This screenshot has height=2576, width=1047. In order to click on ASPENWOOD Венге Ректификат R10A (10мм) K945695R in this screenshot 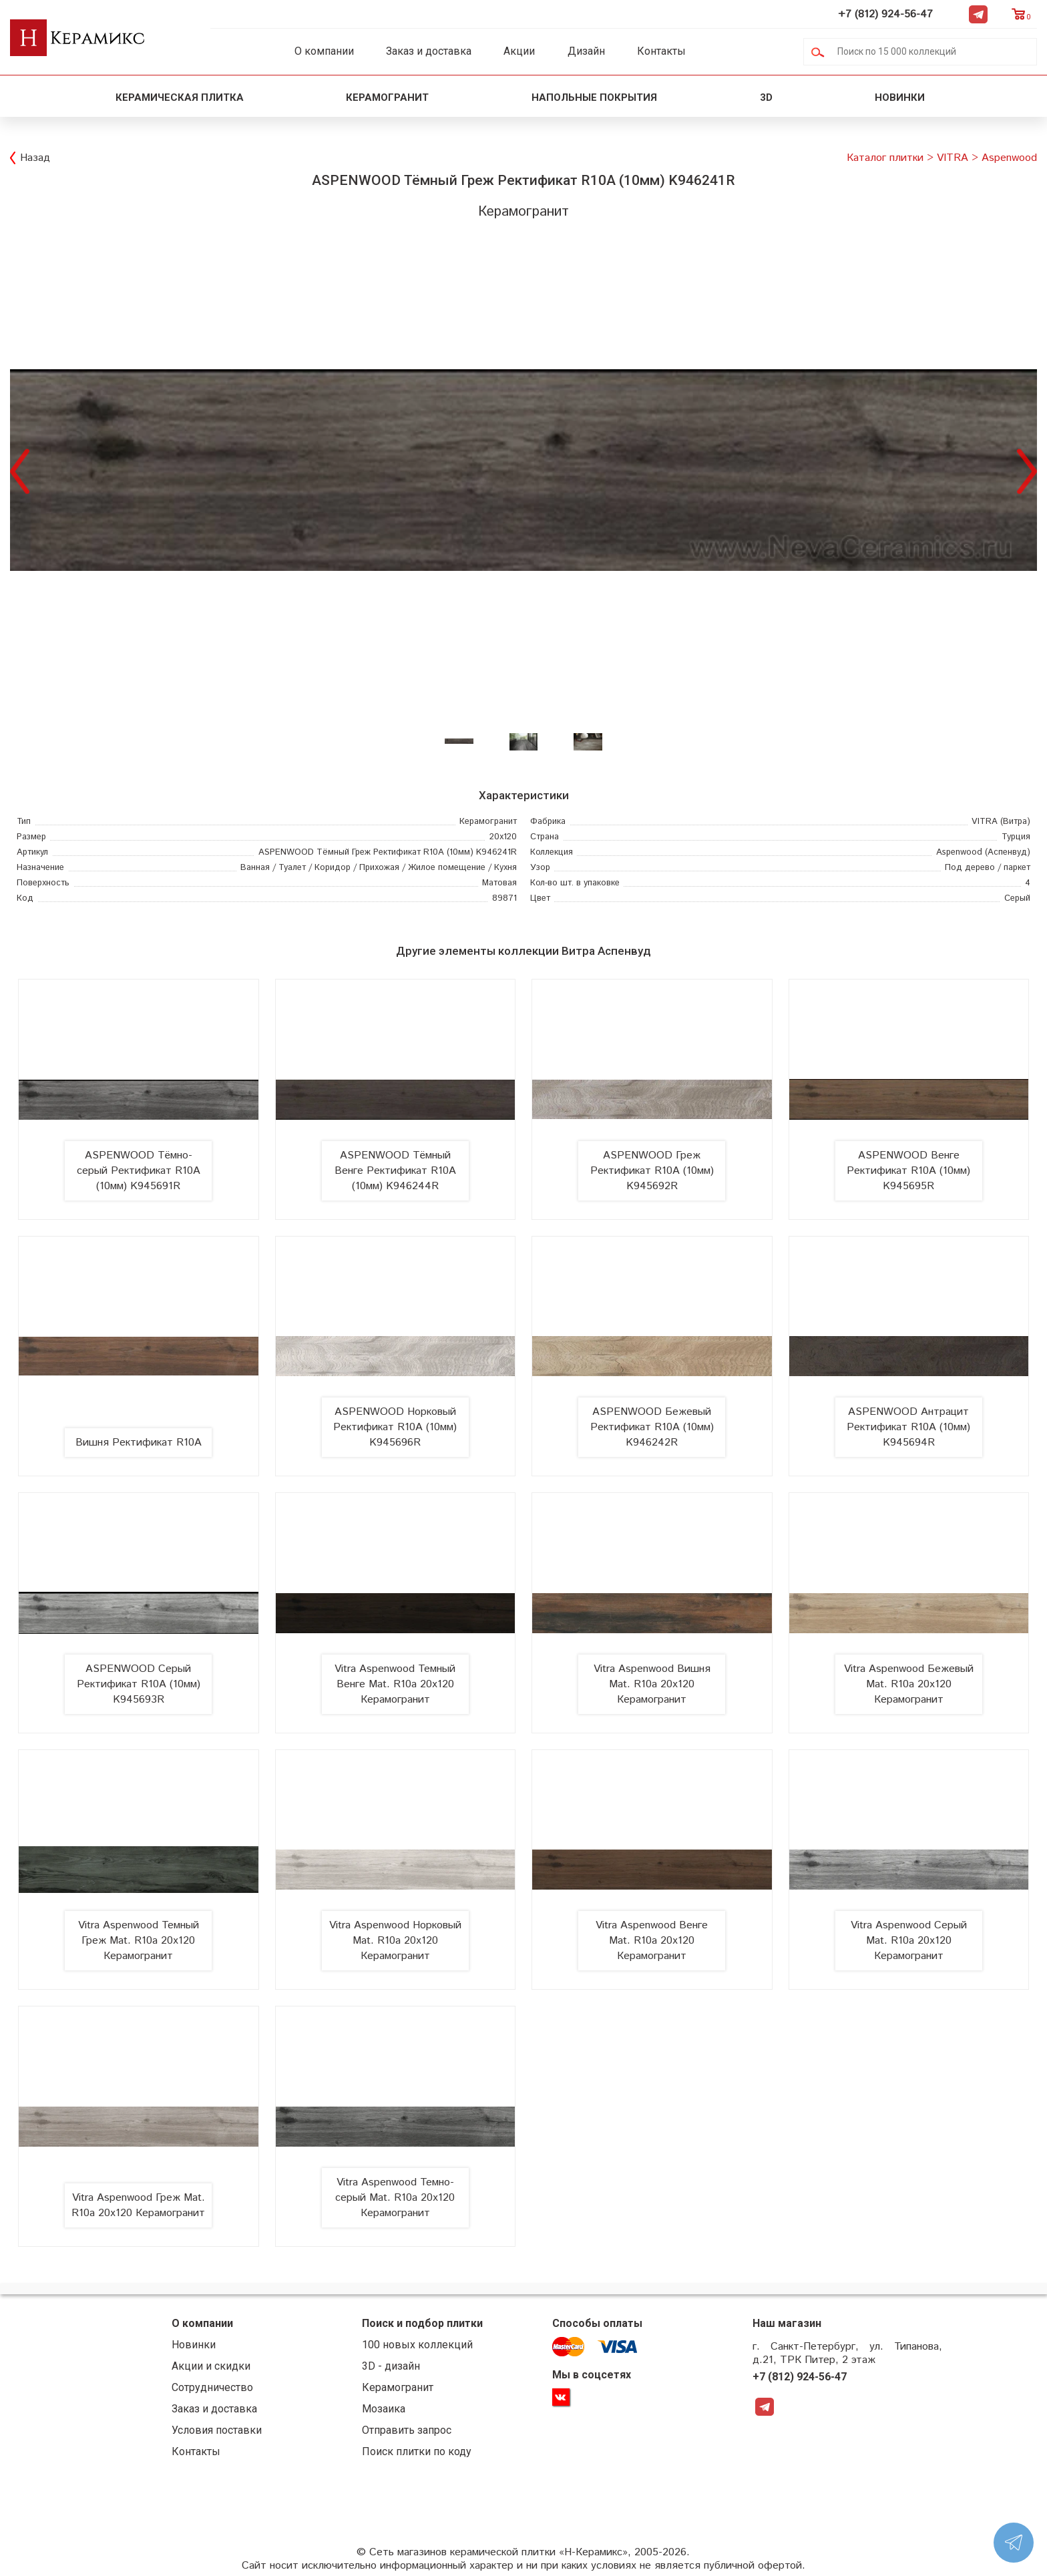, I will do `click(908, 1171)`.